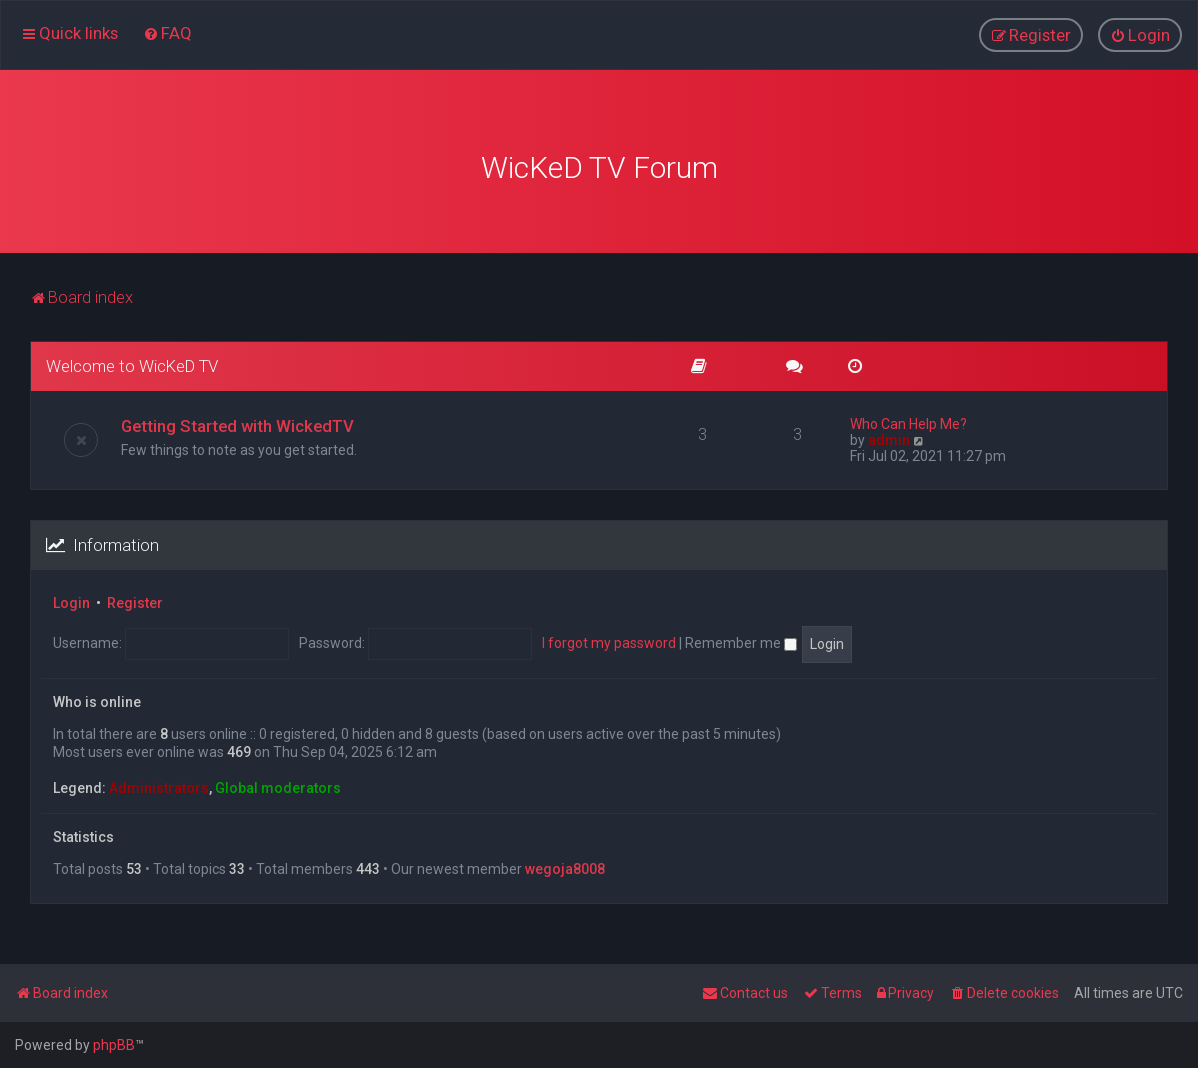  I want to click on Getting Started with WickedTV, so click(237, 424).